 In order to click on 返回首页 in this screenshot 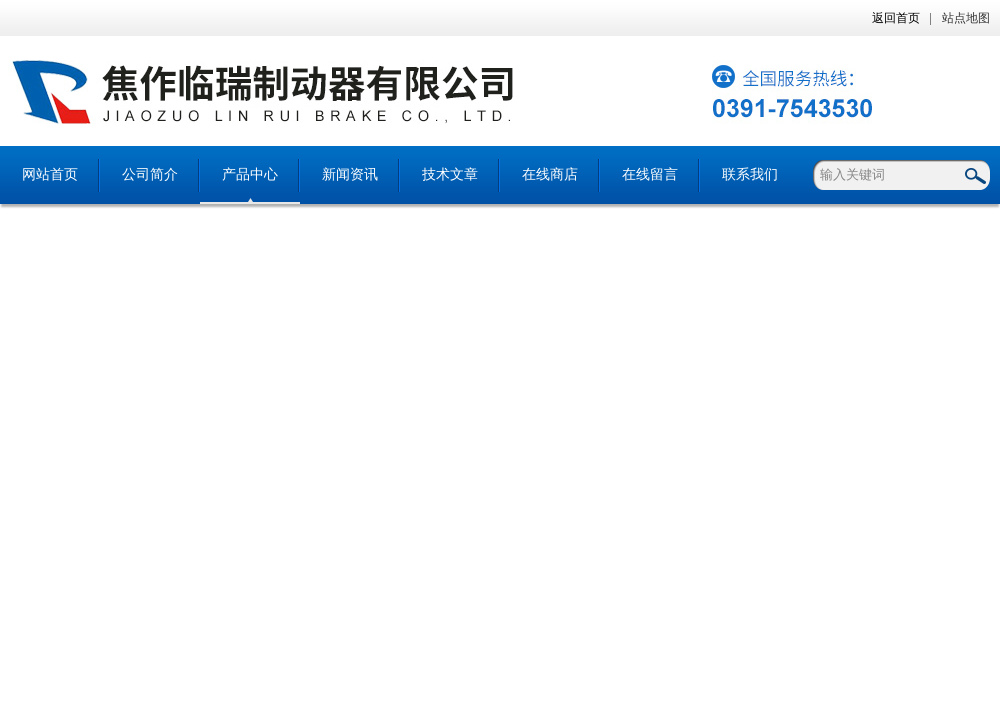, I will do `click(896, 18)`.